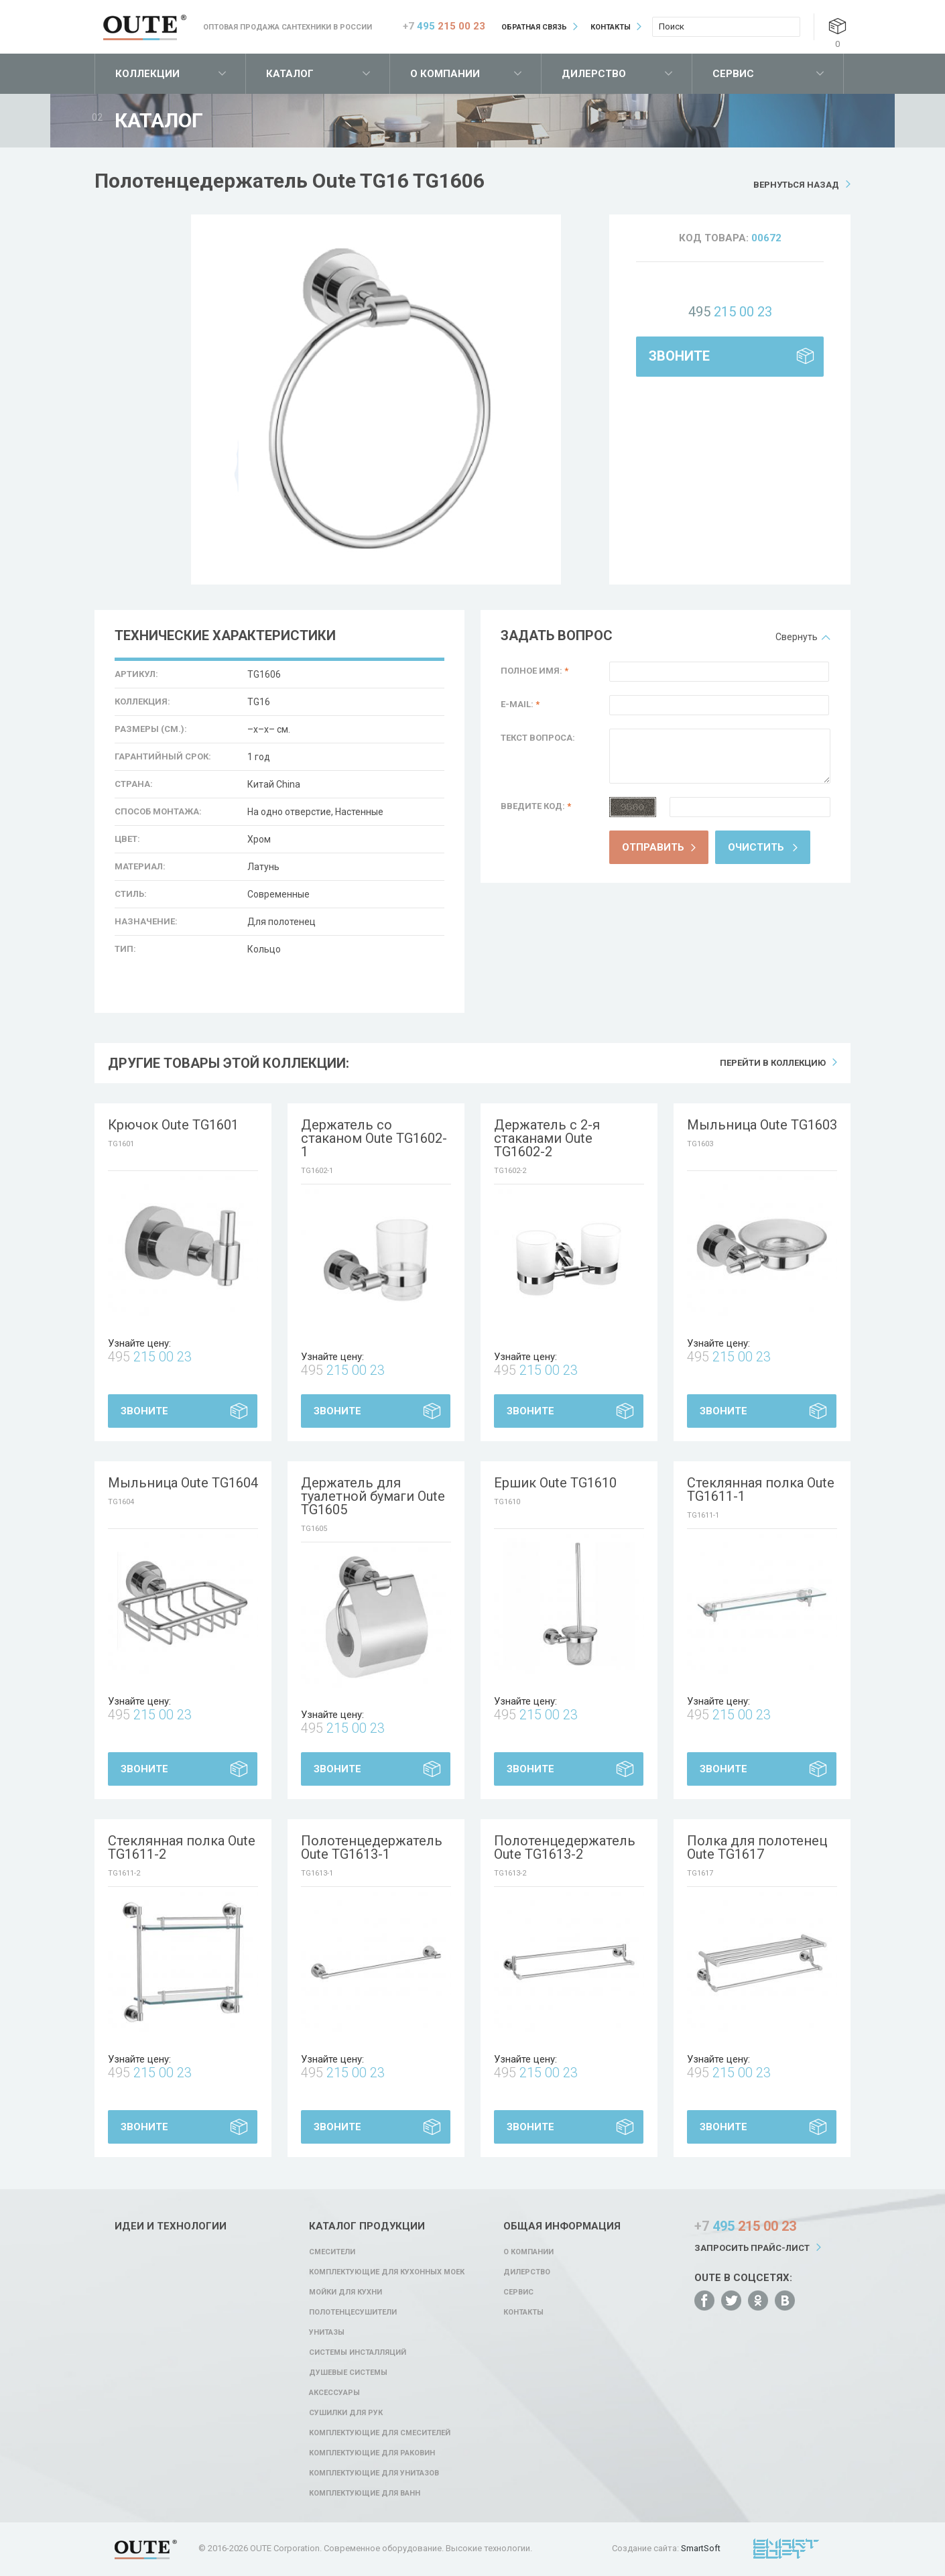 The width and height of the screenshot is (945, 2576). Describe the element at coordinates (733, 74) in the screenshot. I see `Сервис` at that location.